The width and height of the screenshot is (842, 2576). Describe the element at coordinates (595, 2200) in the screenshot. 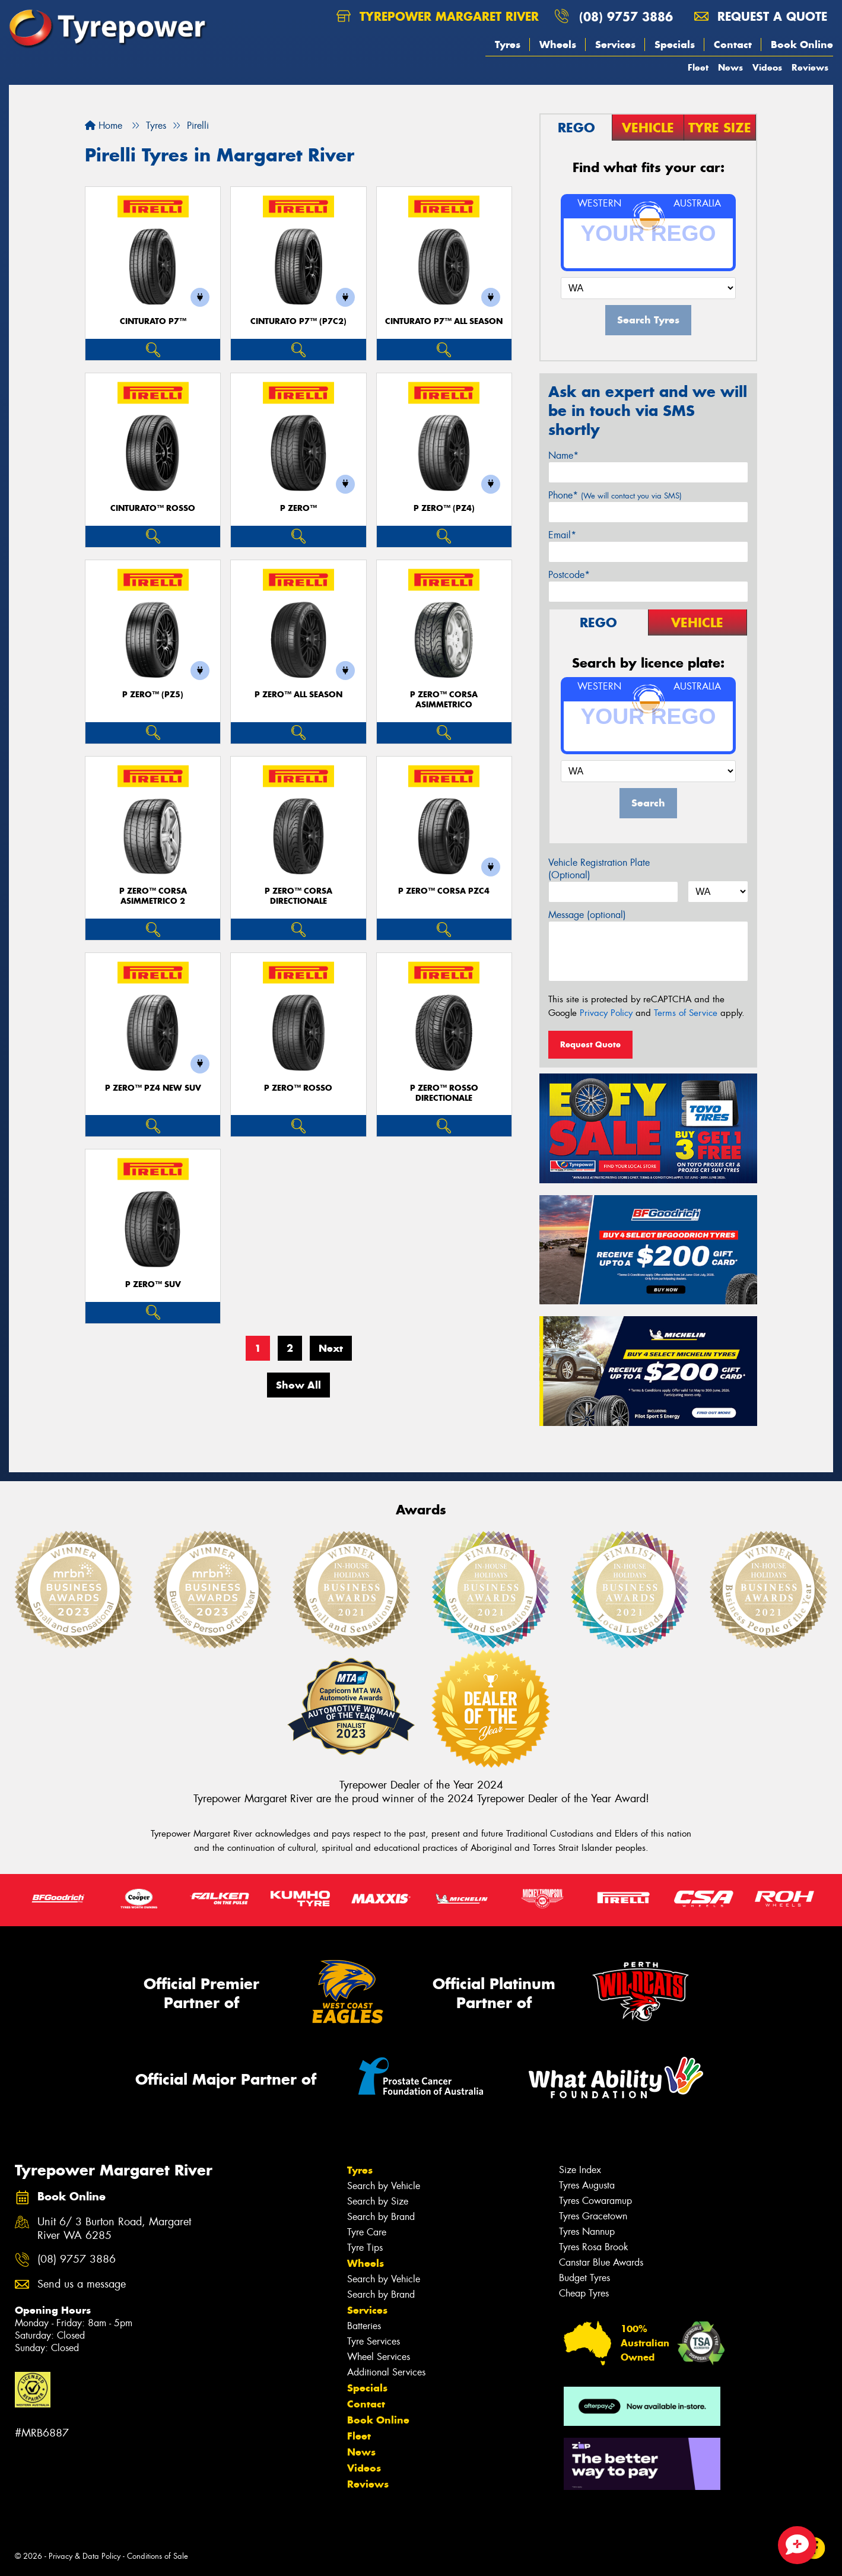

I see `Tyres Cowaramup` at that location.